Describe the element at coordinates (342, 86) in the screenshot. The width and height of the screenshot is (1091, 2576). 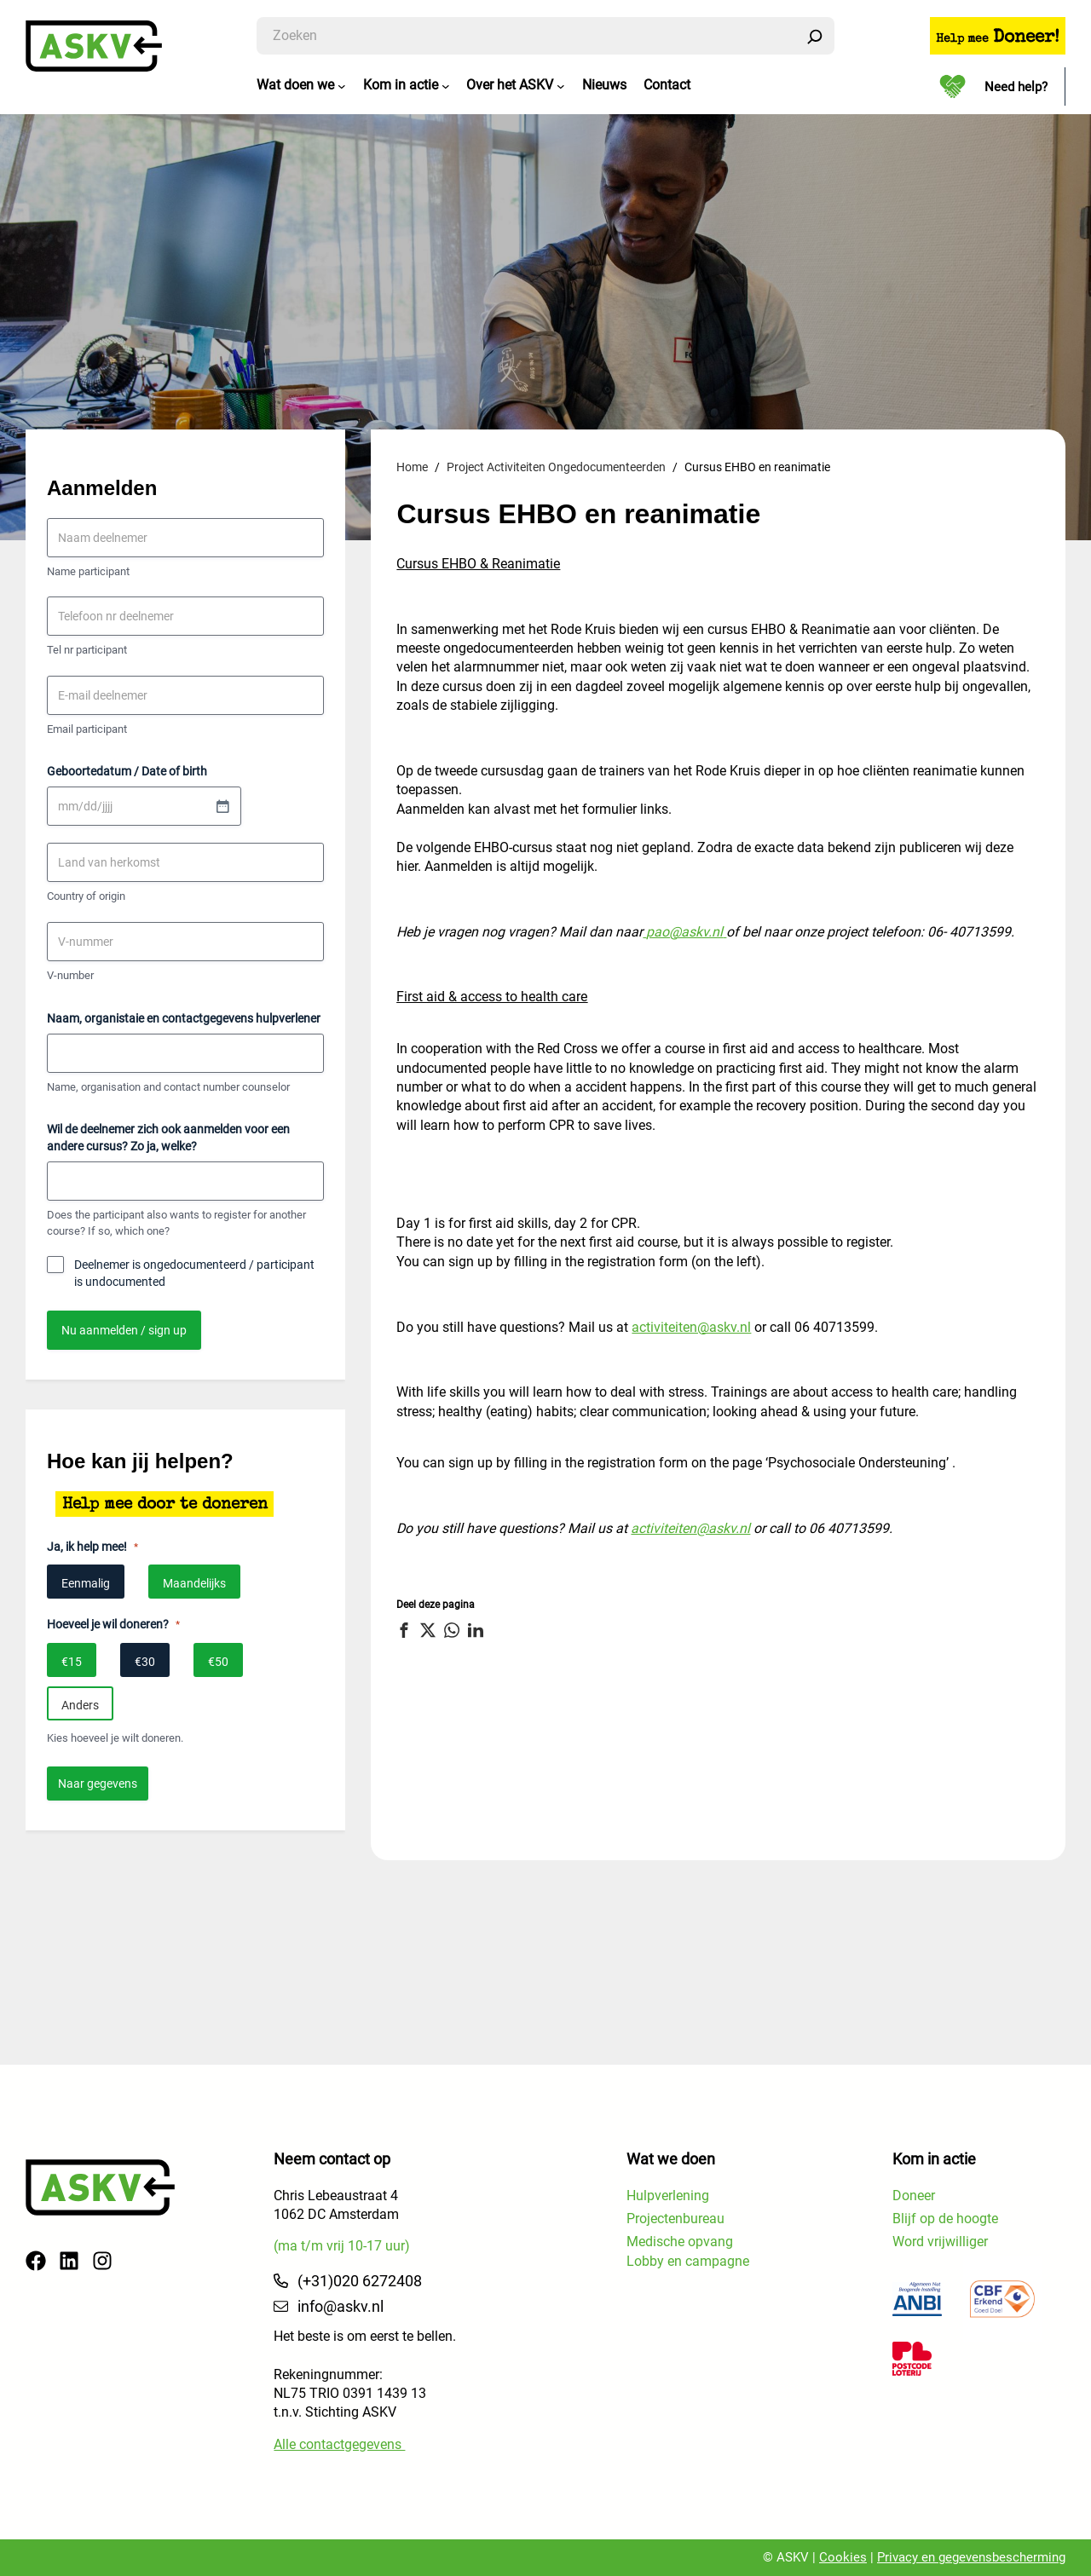
I see `[Wat doen we submenu]` at that location.